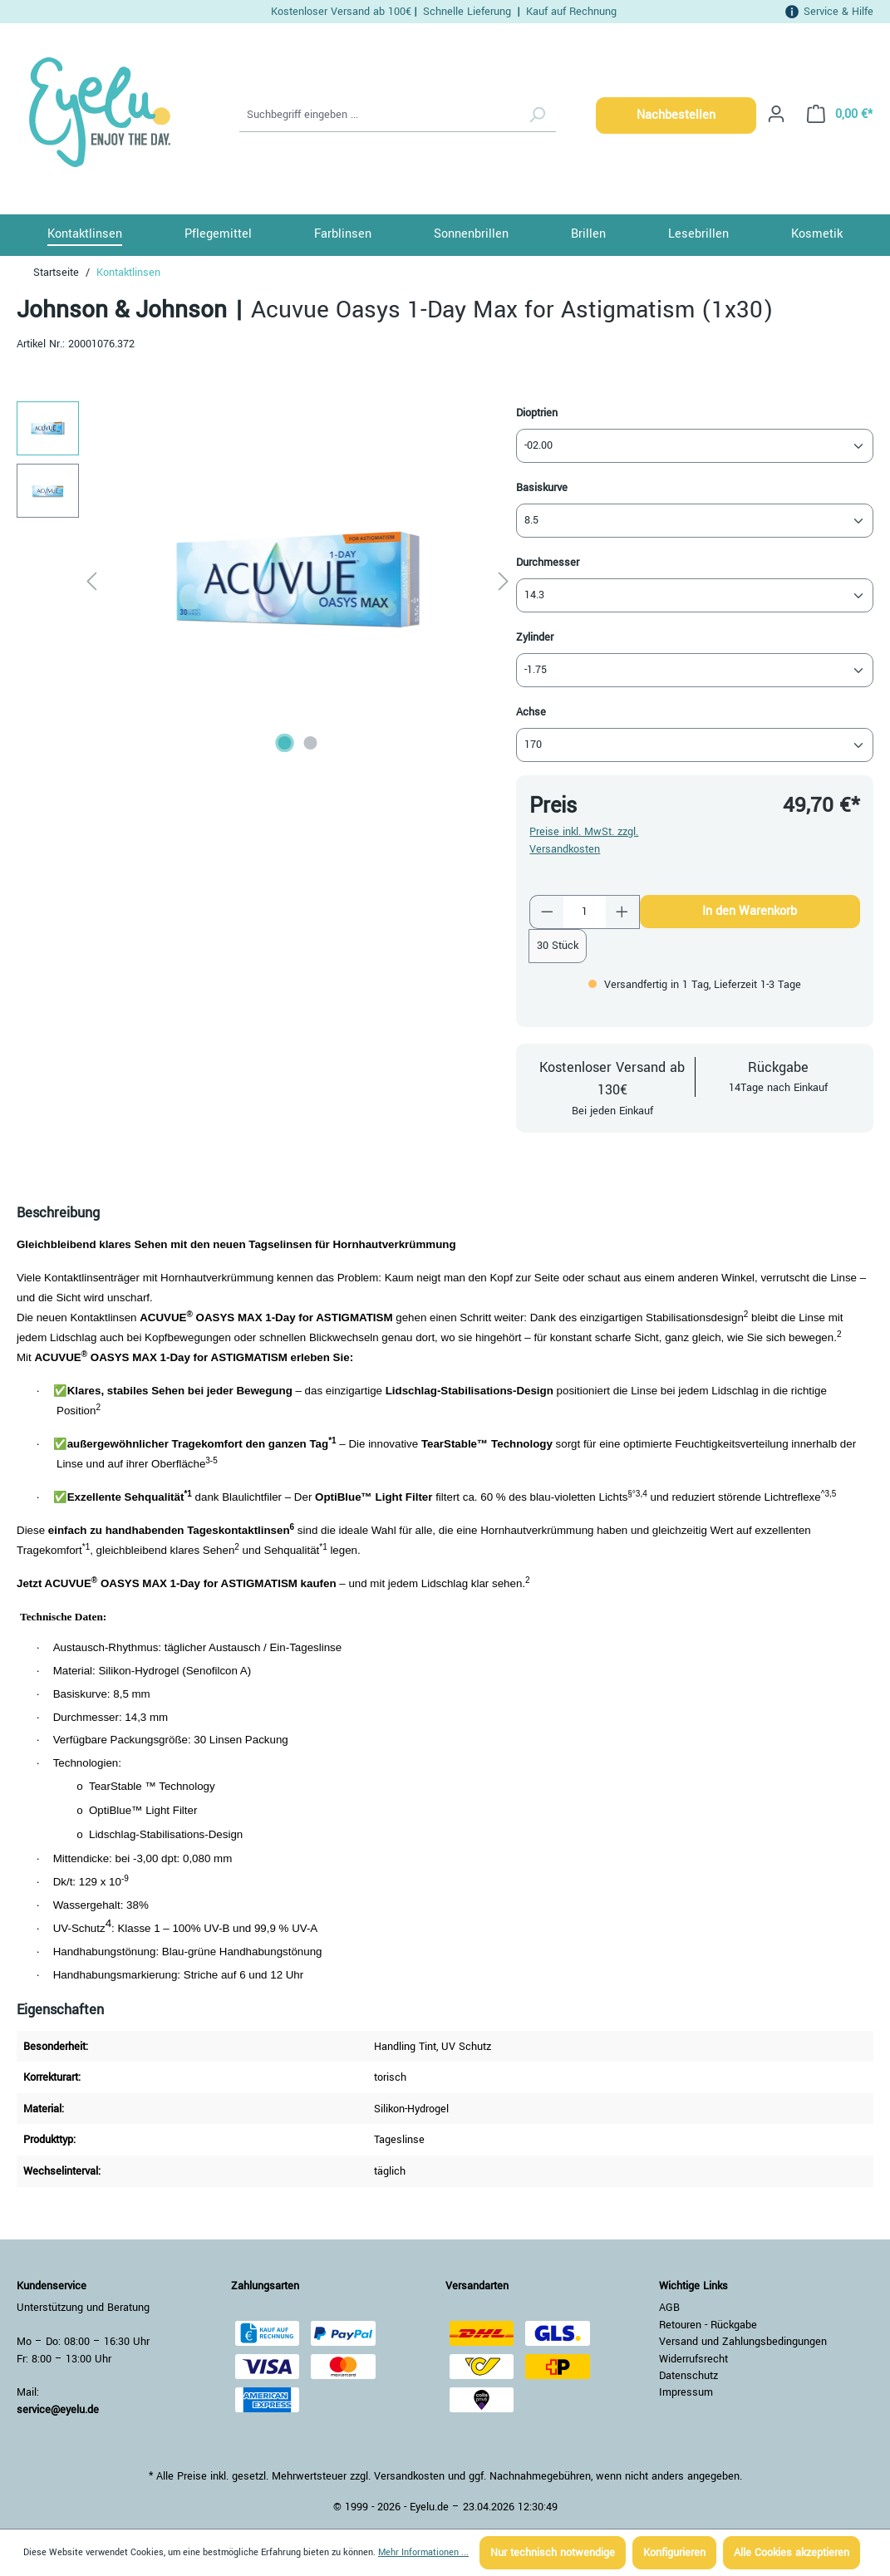 This screenshot has width=890, height=2576. Describe the element at coordinates (669, 2307) in the screenshot. I see `AGB` at that location.